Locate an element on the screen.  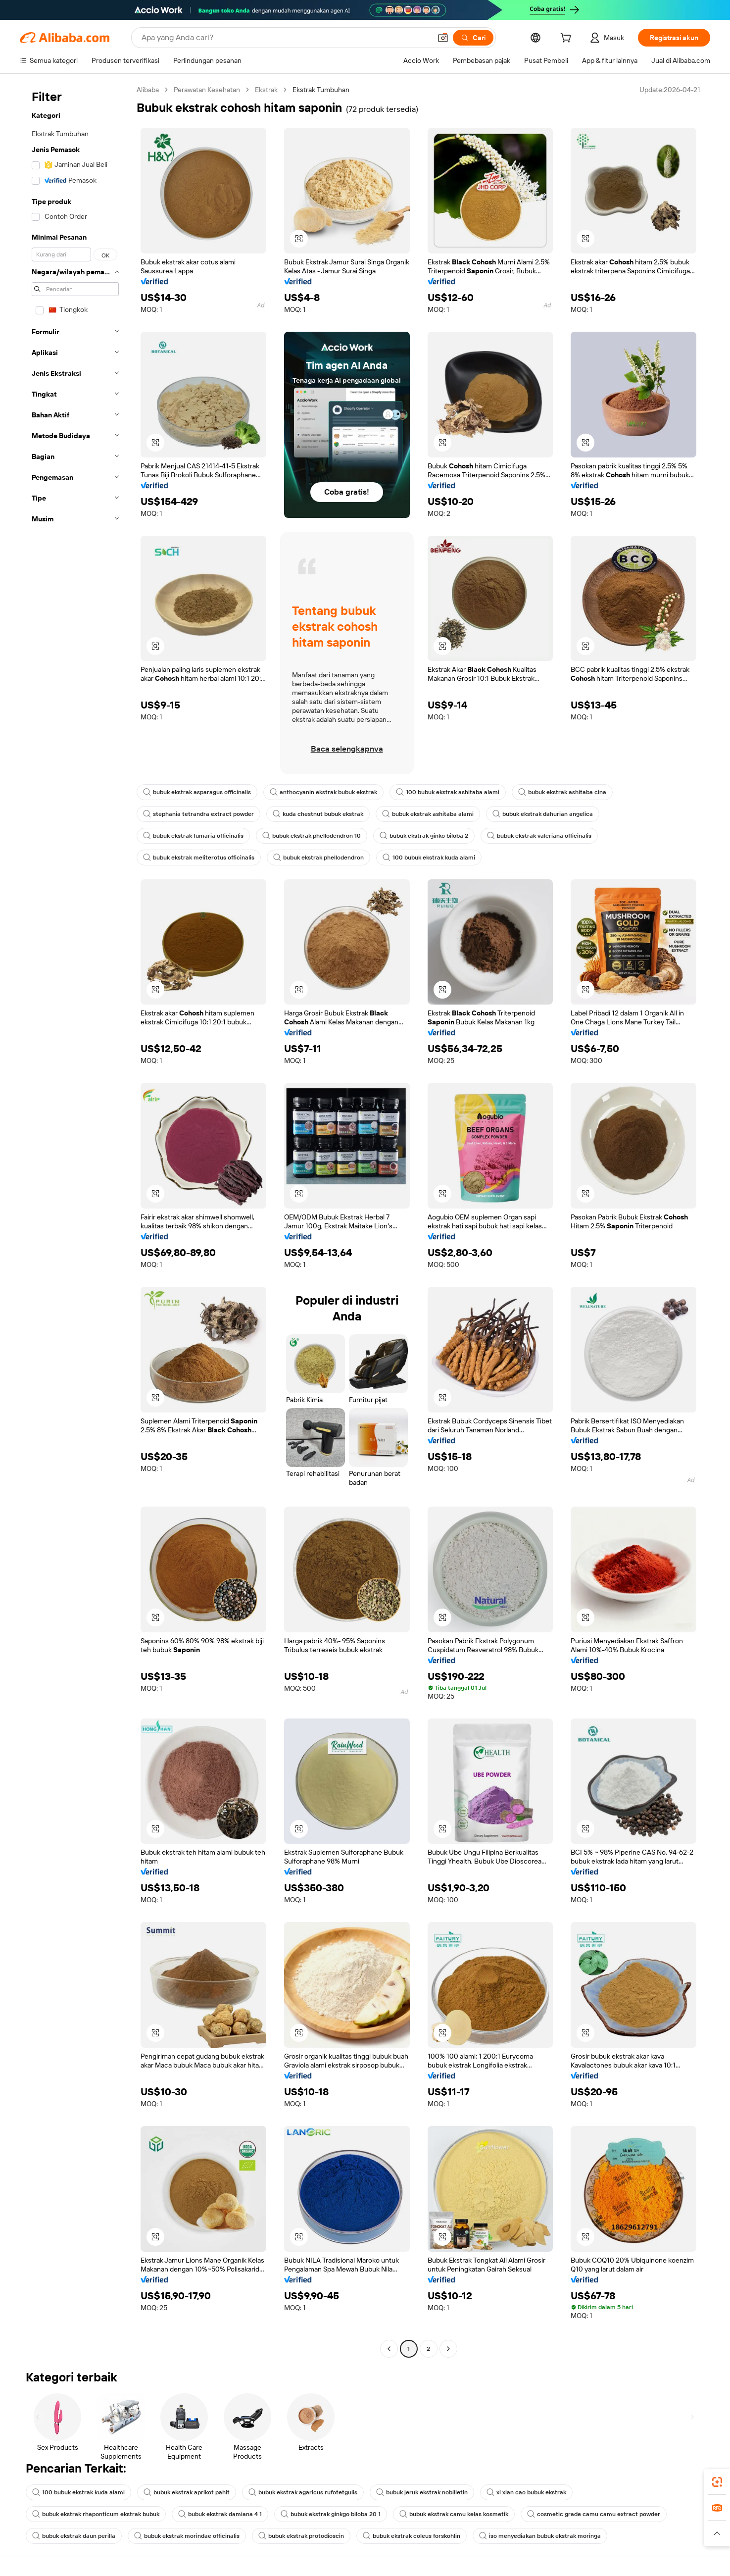
bubuk ekstrak meliterotus officinalis is located at coordinates (198, 857).